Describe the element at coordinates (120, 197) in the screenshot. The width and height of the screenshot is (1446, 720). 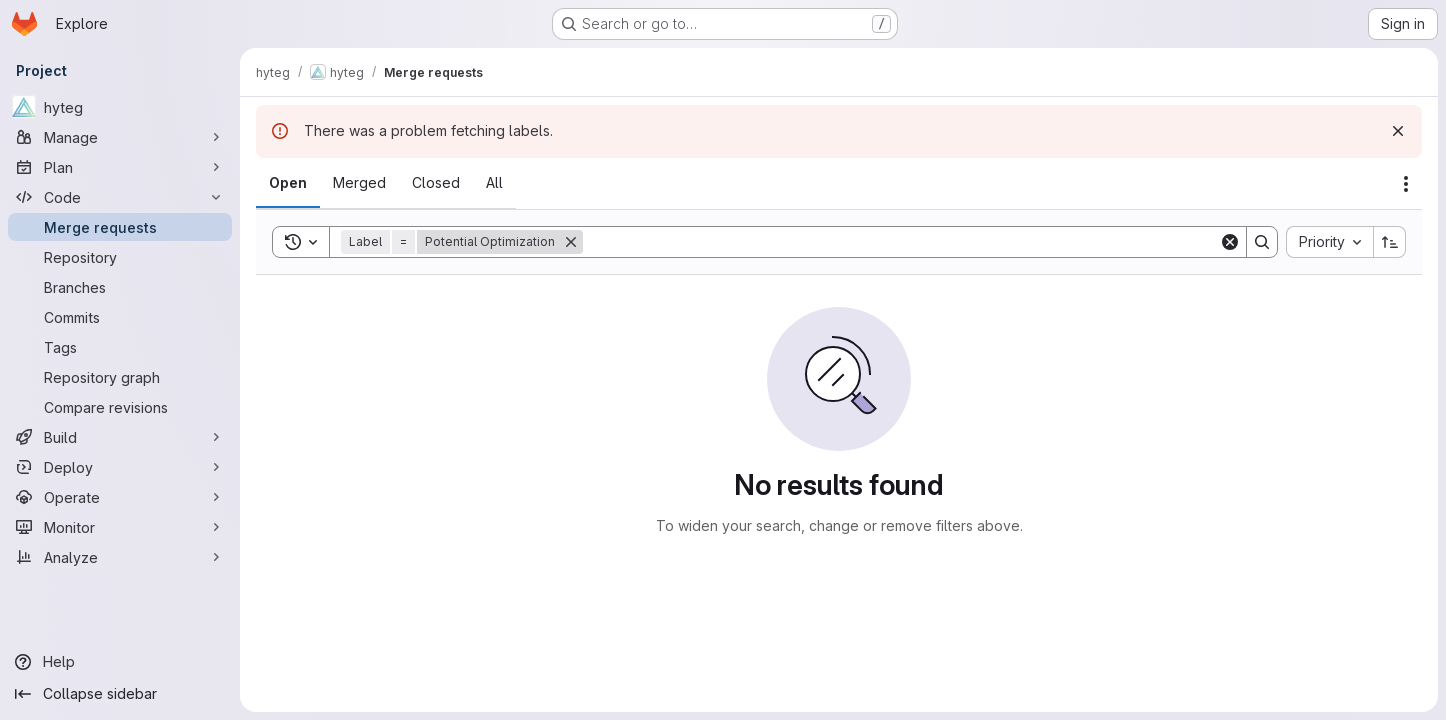
I see `[Code]` at that location.